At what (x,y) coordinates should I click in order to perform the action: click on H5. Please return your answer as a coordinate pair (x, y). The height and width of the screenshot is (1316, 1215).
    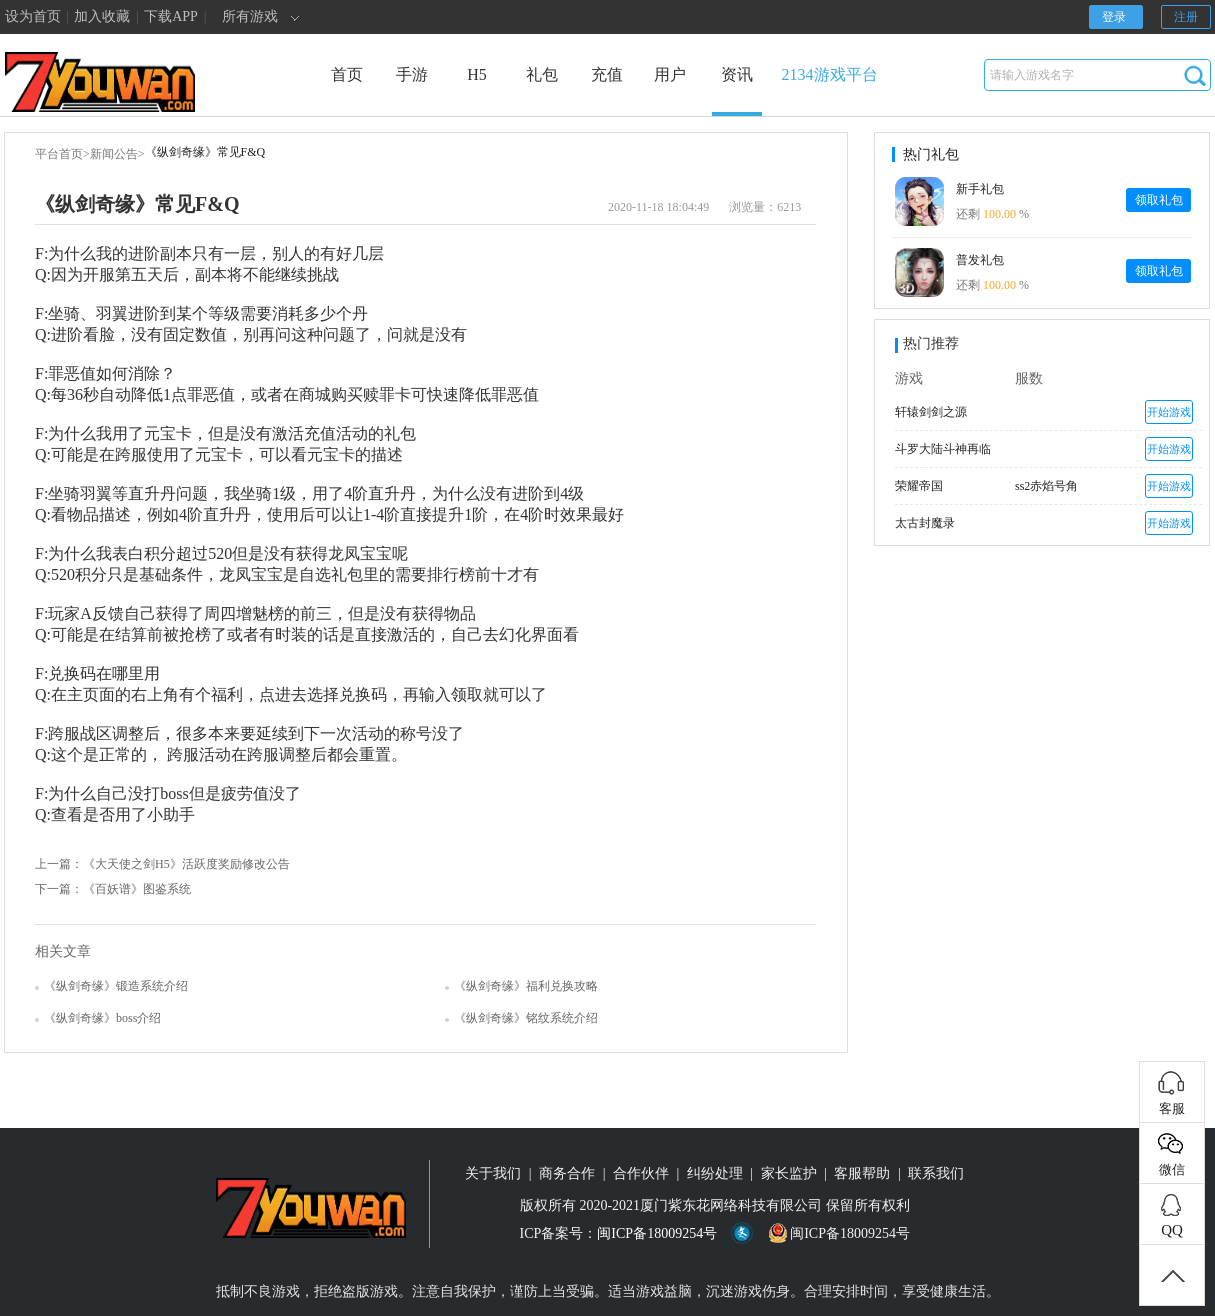
    Looking at the image, I should click on (477, 74).